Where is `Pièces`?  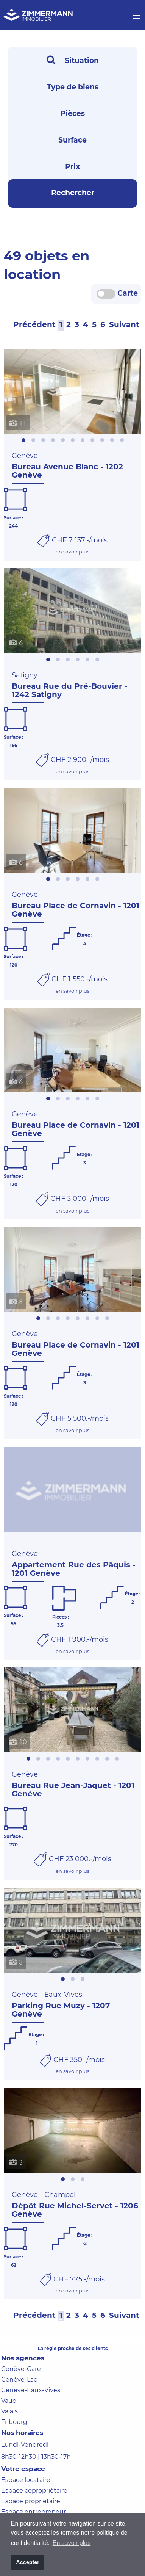
Pièces is located at coordinates (72, 113).